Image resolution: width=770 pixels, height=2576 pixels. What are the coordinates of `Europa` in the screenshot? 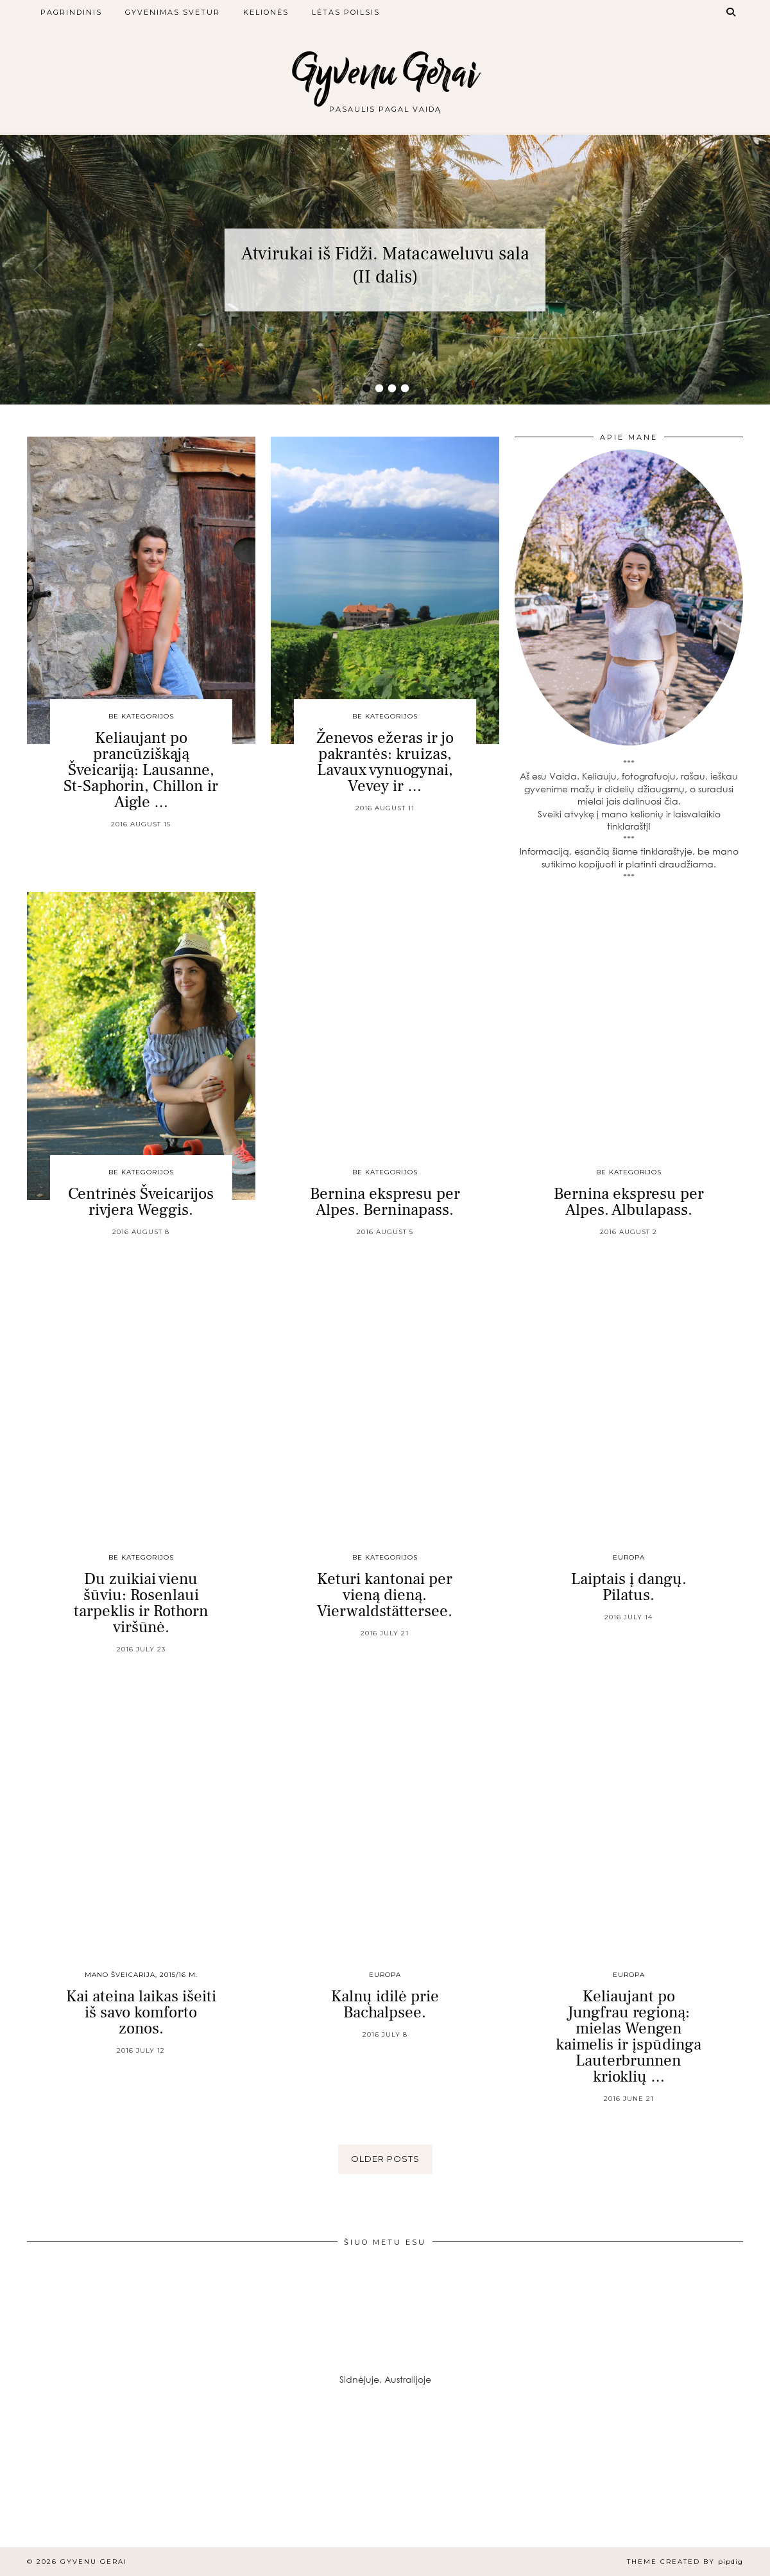 It's located at (629, 1557).